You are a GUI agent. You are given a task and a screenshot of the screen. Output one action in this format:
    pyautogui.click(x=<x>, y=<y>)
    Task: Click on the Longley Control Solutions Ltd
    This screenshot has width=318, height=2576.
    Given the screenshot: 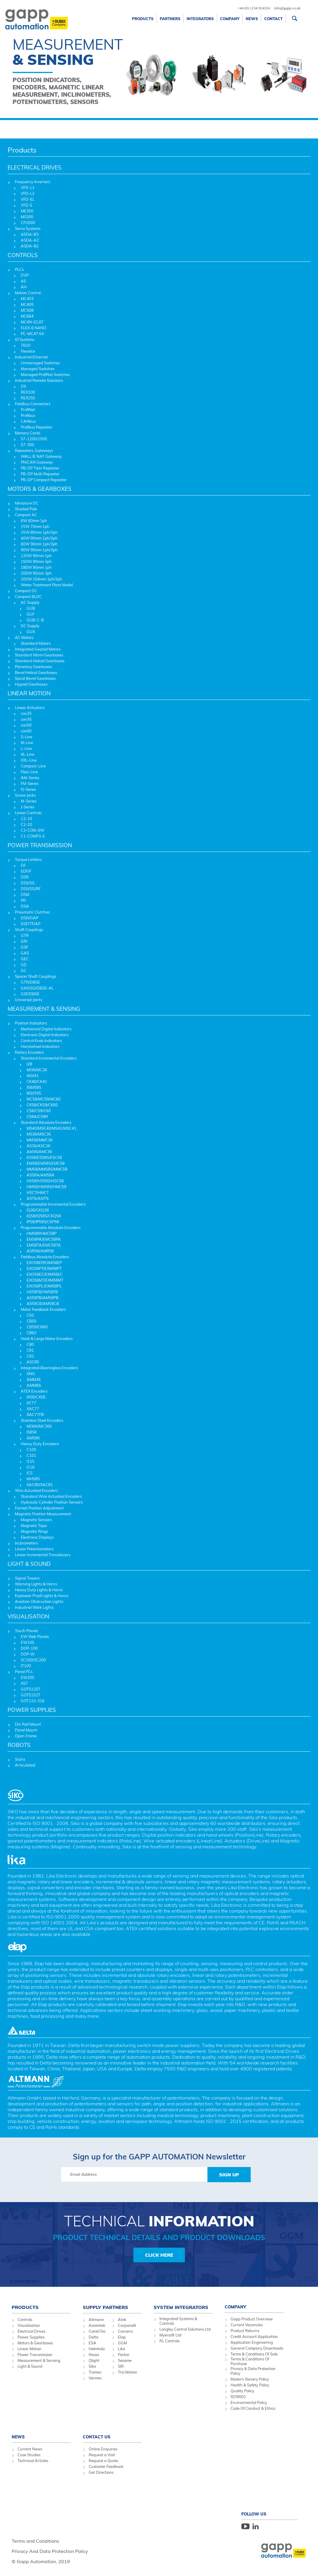 What is the action you would take?
    pyautogui.click(x=185, y=2329)
    